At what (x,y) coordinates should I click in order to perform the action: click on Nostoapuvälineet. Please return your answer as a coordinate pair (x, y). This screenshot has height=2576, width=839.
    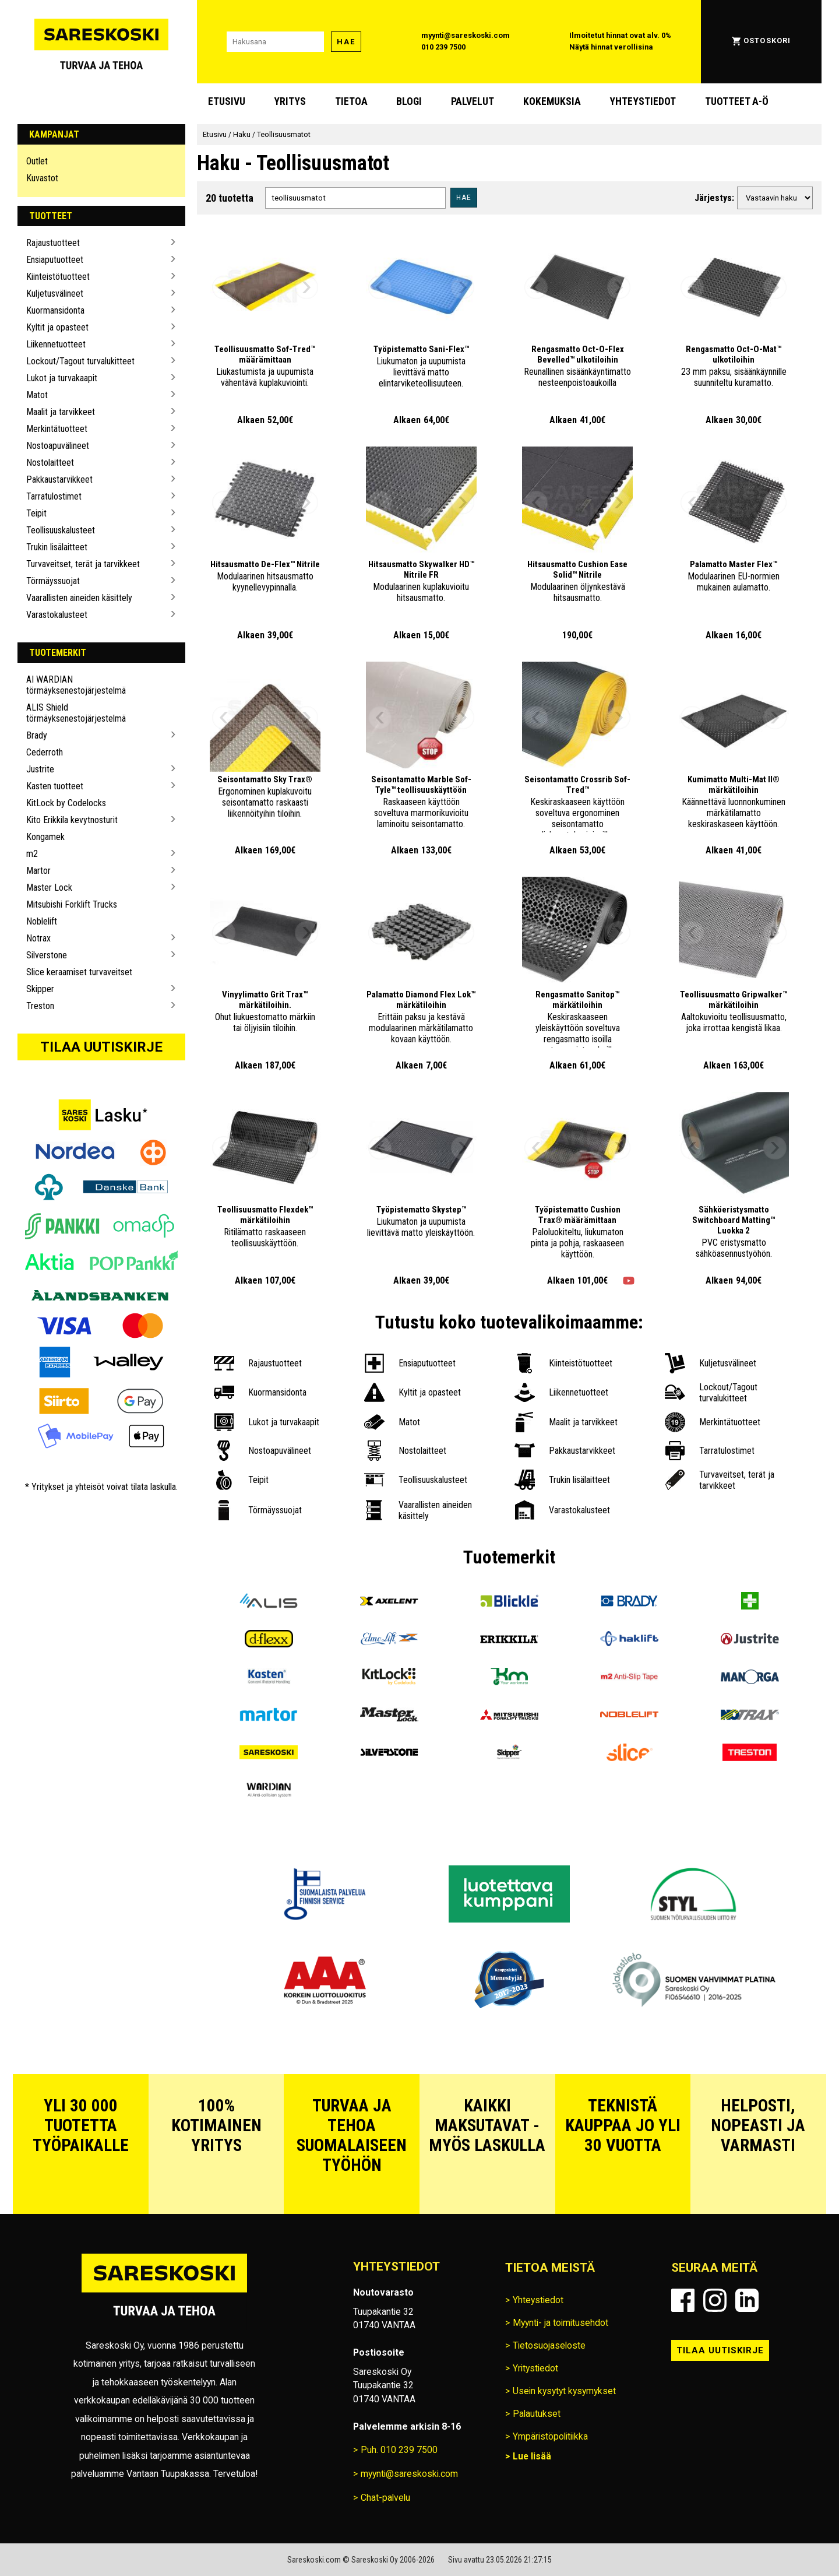
    Looking at the image, I should click on (57, 445).